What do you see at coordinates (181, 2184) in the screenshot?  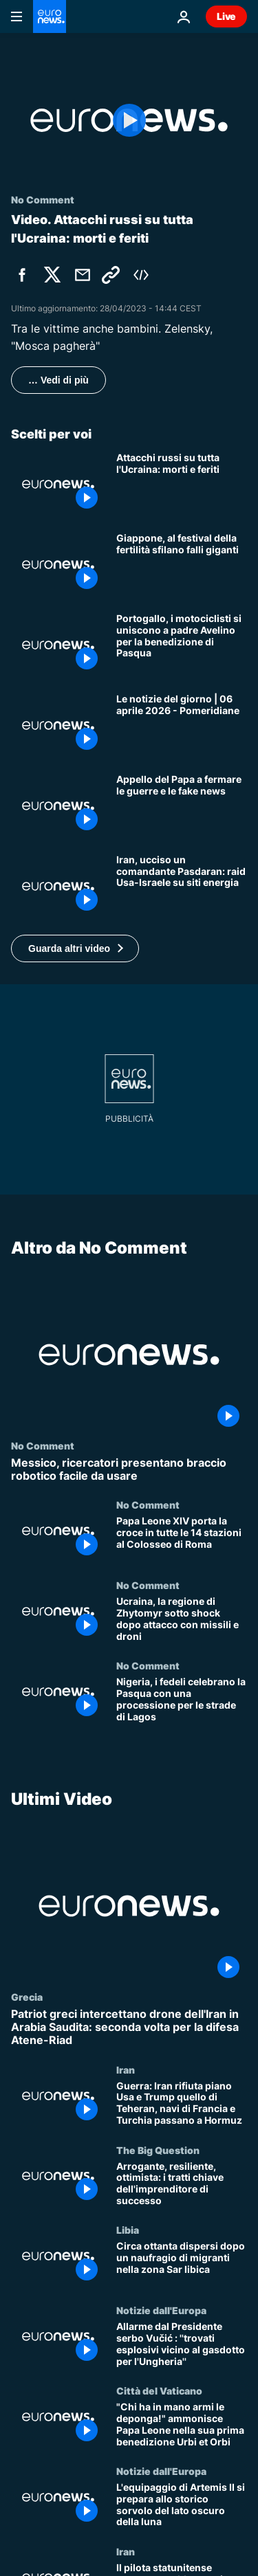 I see `[Arrogante, resiliente, ottimista: i tratti chiave dell'imprenditore di successo]` at bounding box center [181, 2184].